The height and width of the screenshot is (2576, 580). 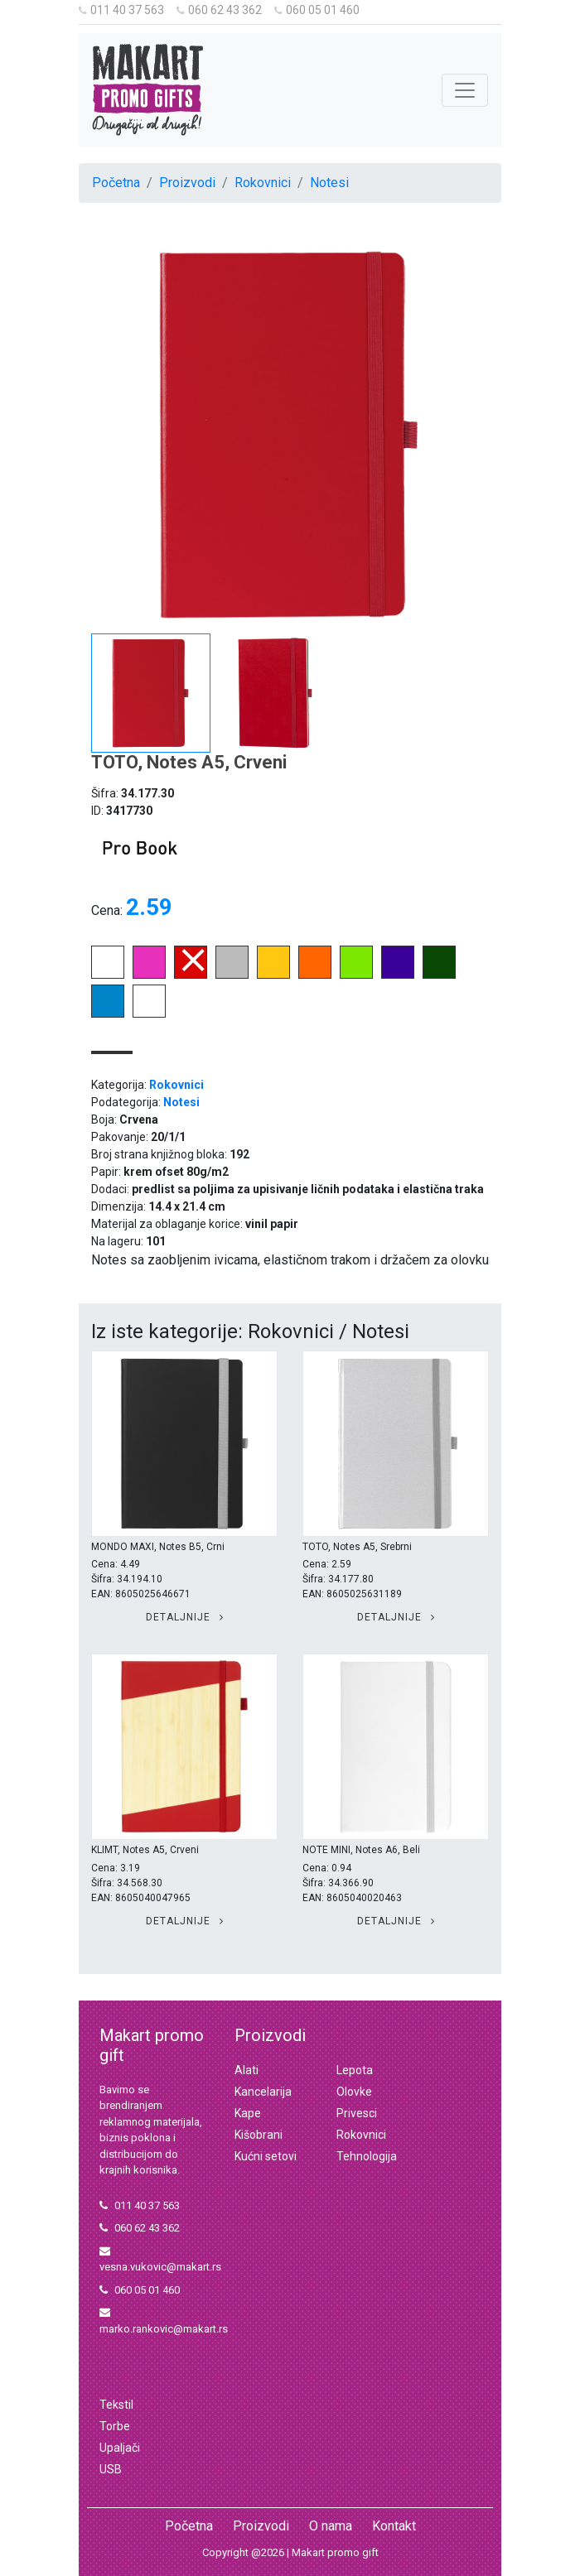 I want to click on [Toggle navigation], so click(x=465, y=90).